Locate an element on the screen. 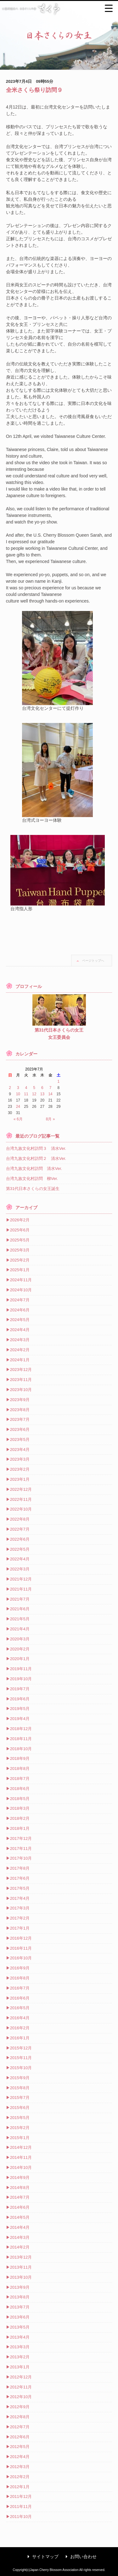  2014年3月 is located at coordinates (20, 2237).